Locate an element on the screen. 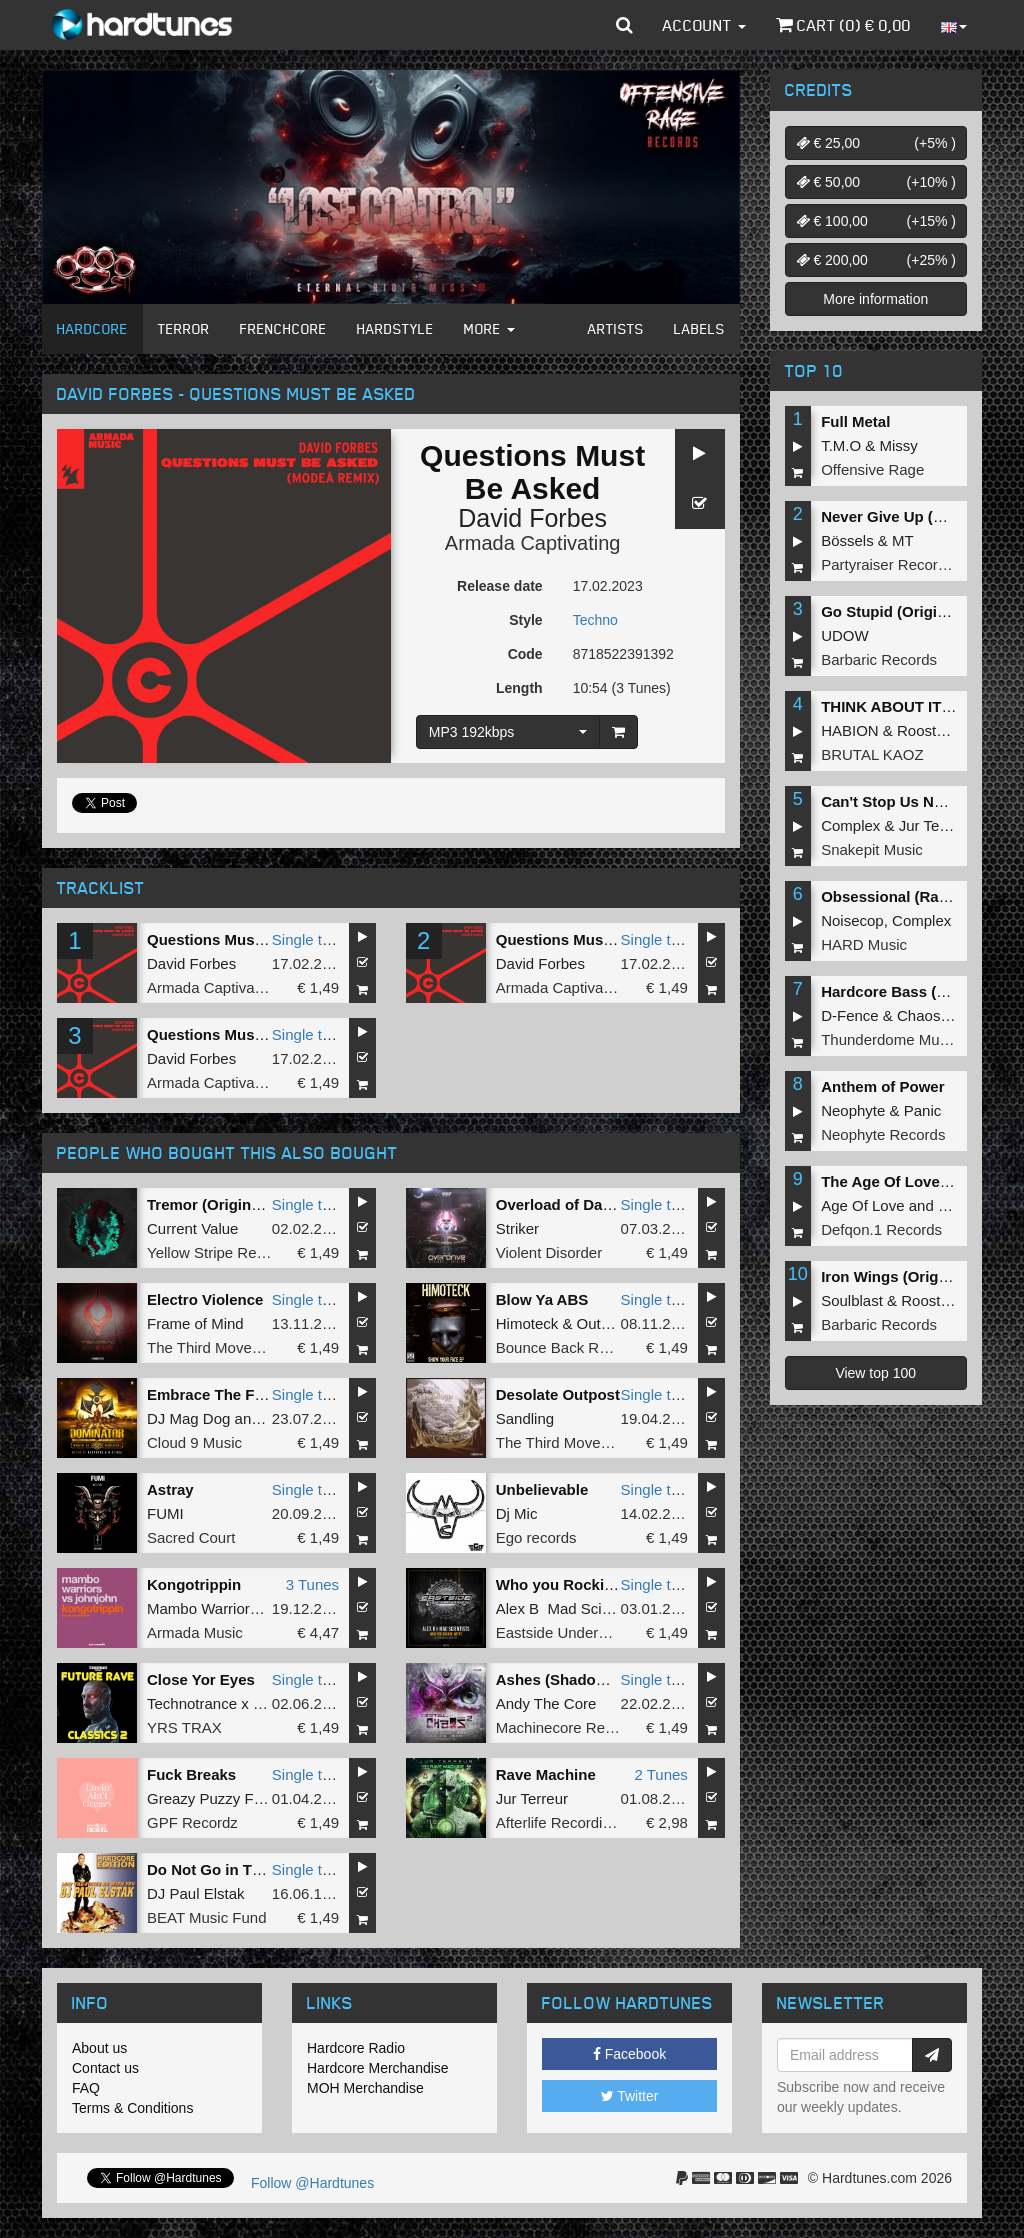  Neophyte is located at coordinates (853, 1110).